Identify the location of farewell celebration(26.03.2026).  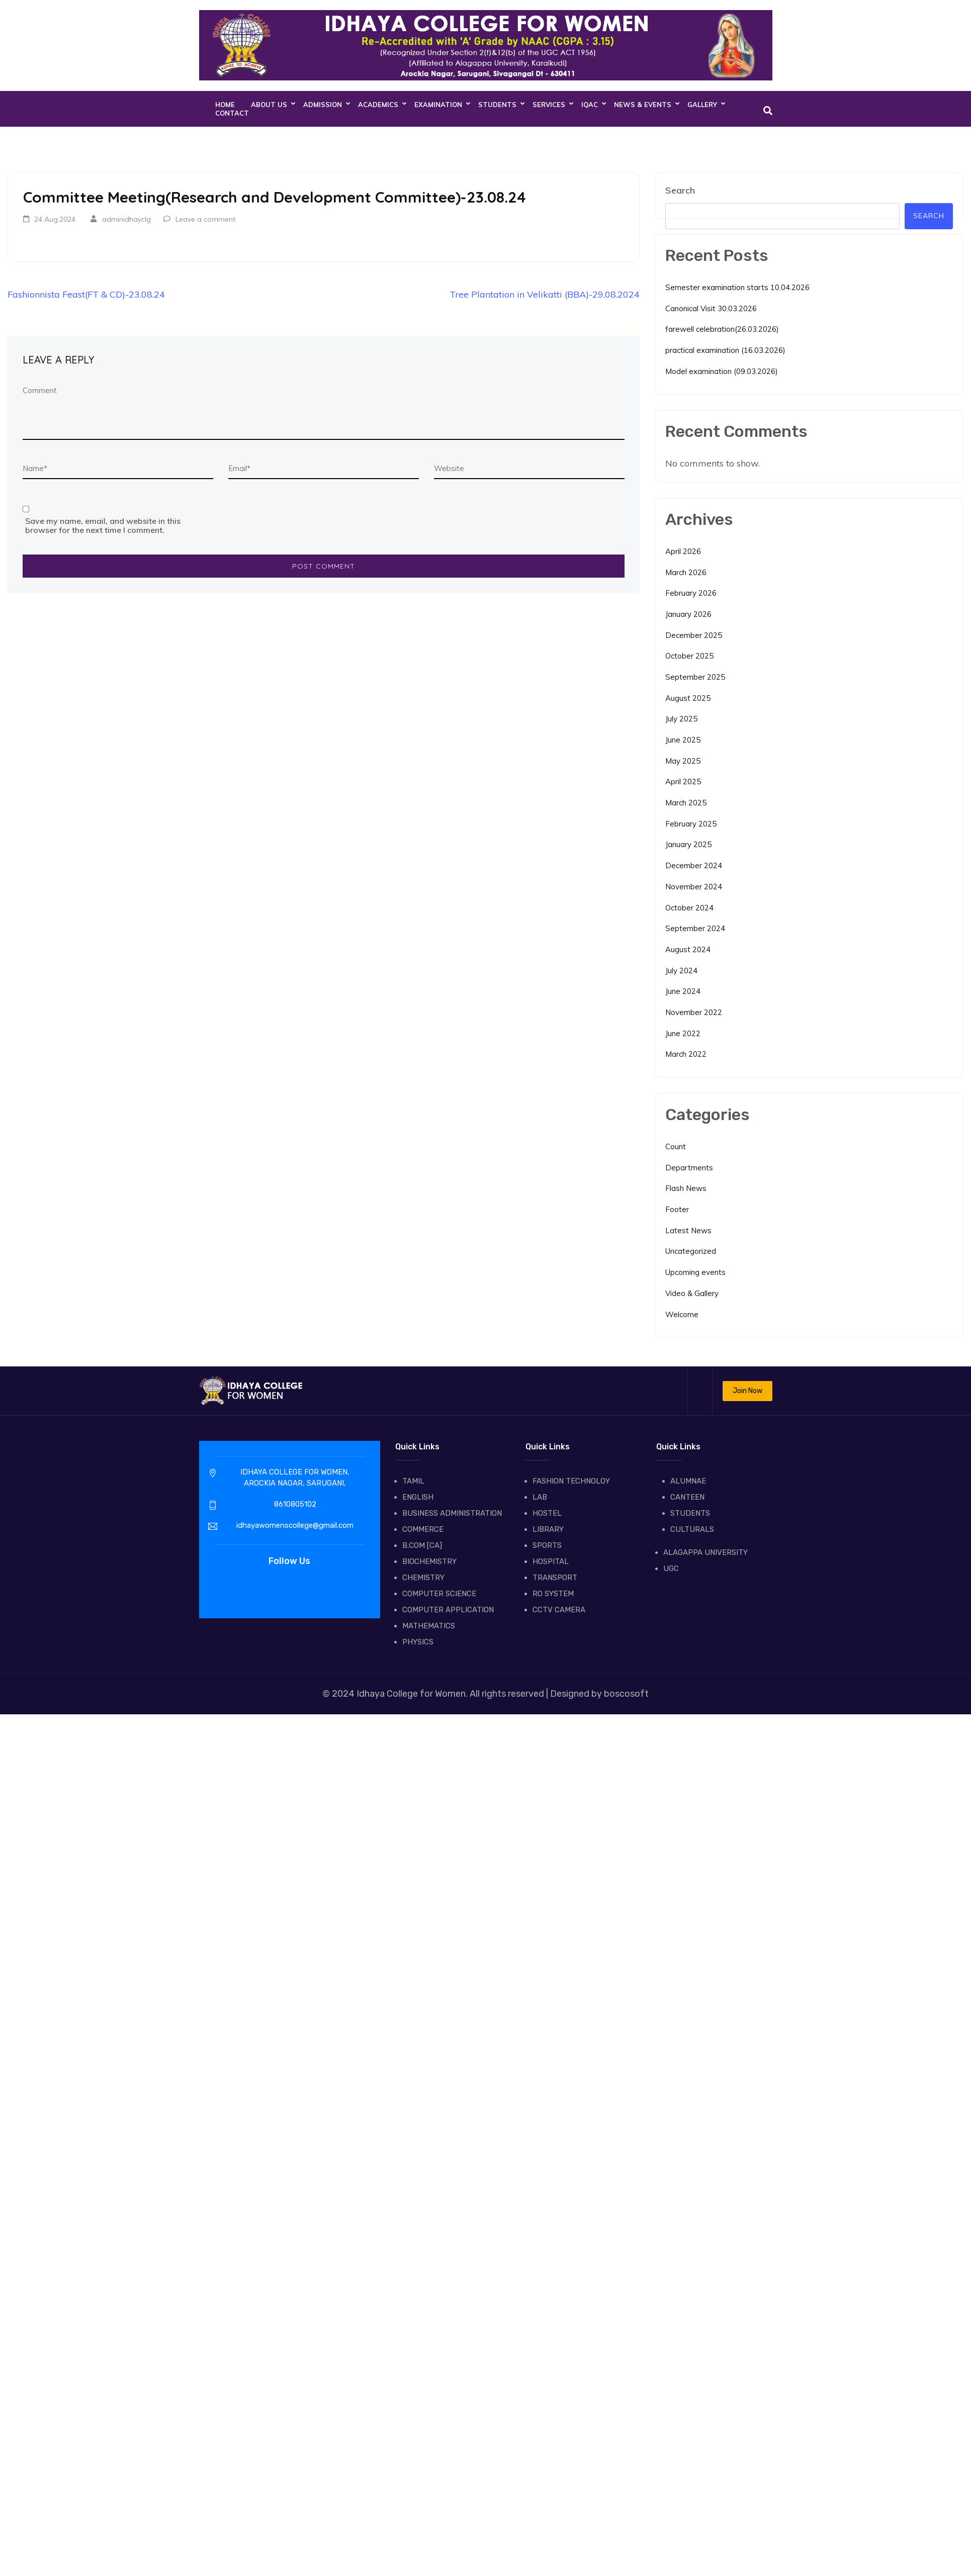
(722, 329).